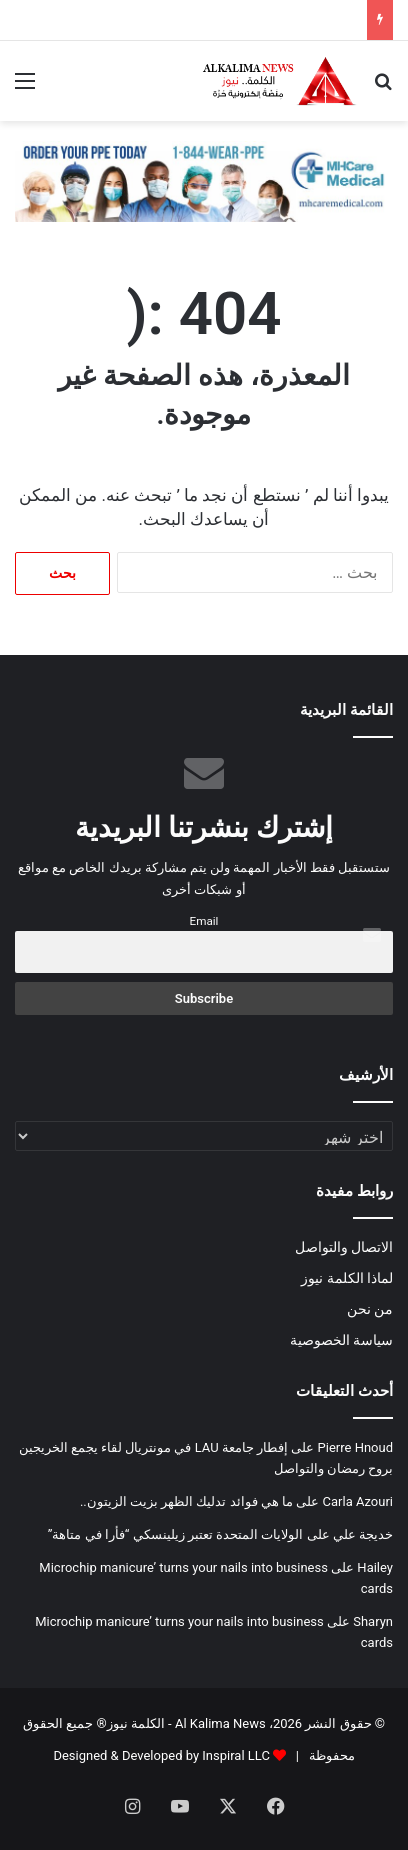  I want to click on الولايات المتحدة تعتبر زيلينسكي “فأرا في متاهة”, so click(176, 1534).